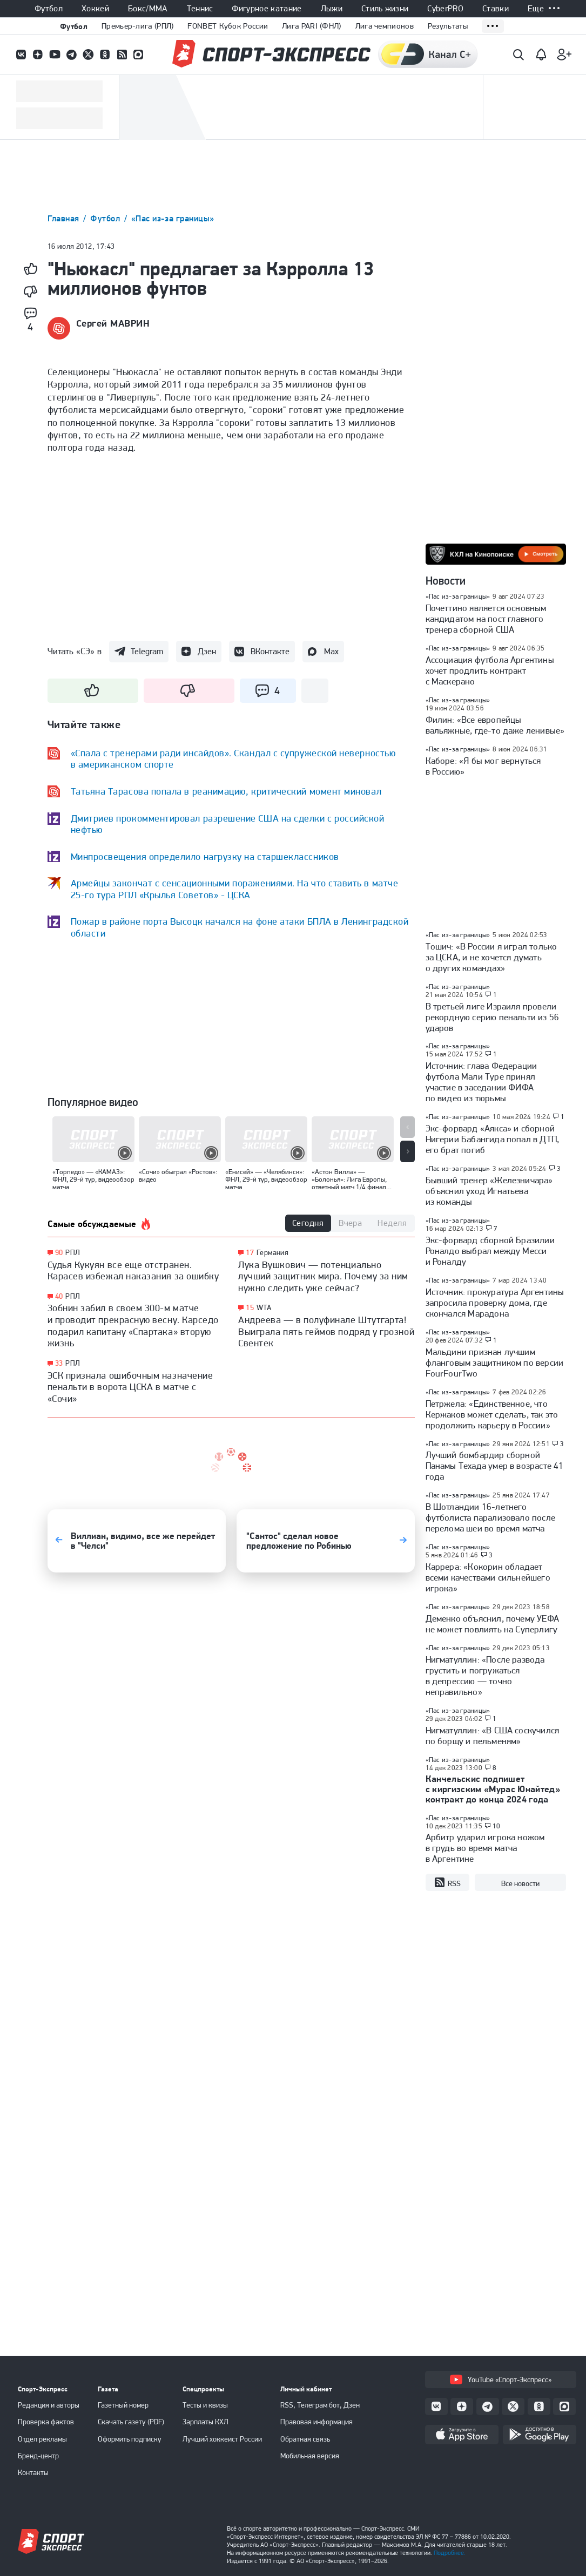 Image resolution: width=586 pixels, height=2576 pixels. Describe the element at coordinates (130, 1387) in the screenshot. I see `ЭСК признала ошибочным назначение пенальти в ворота ЦСКА в матче с «Сочи»` at that location.